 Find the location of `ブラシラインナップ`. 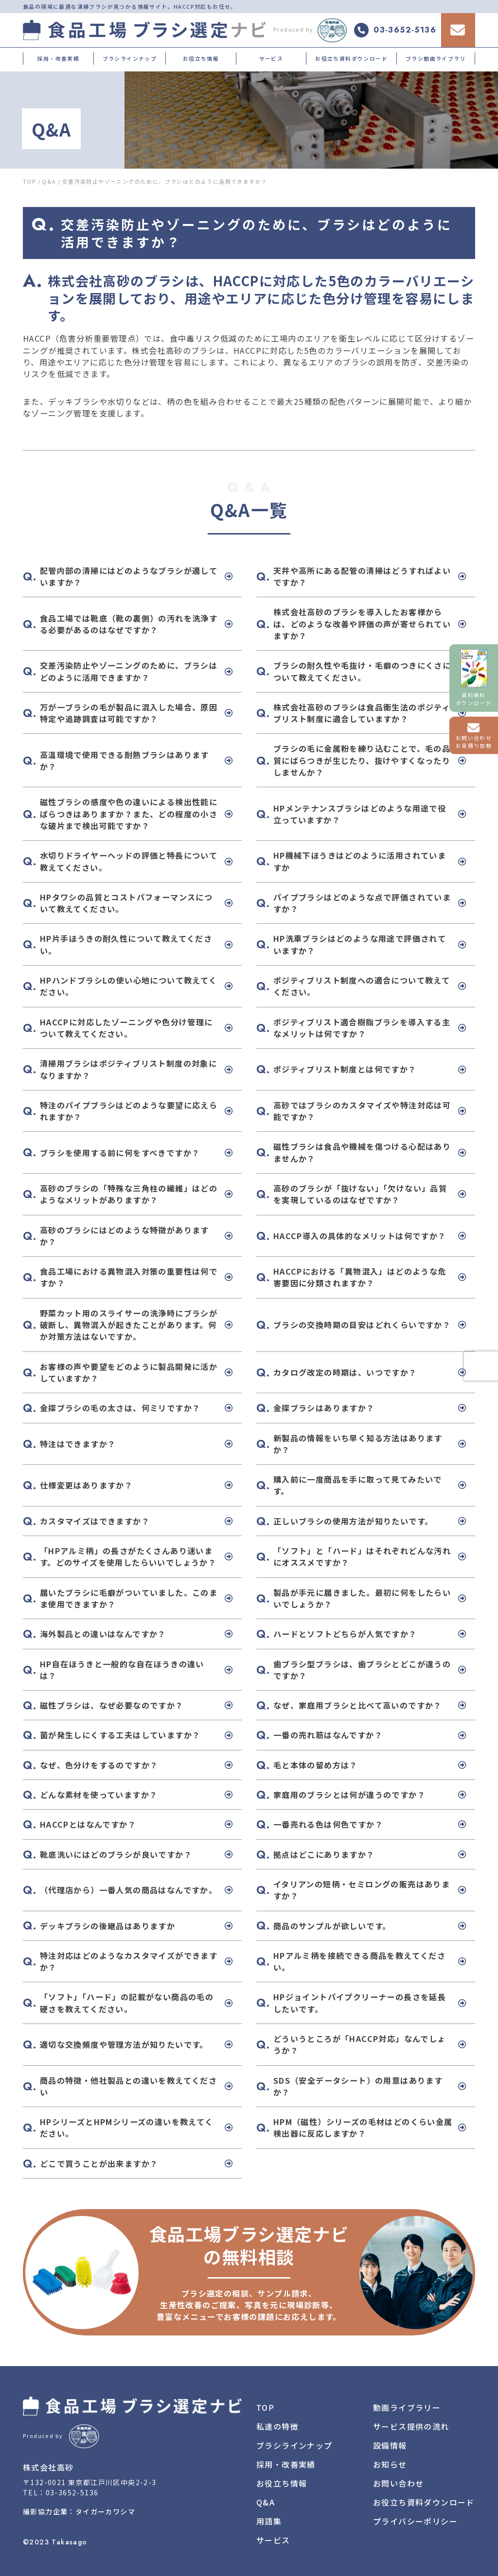

ブラシラインナップ is located at coordinates (130, 58).